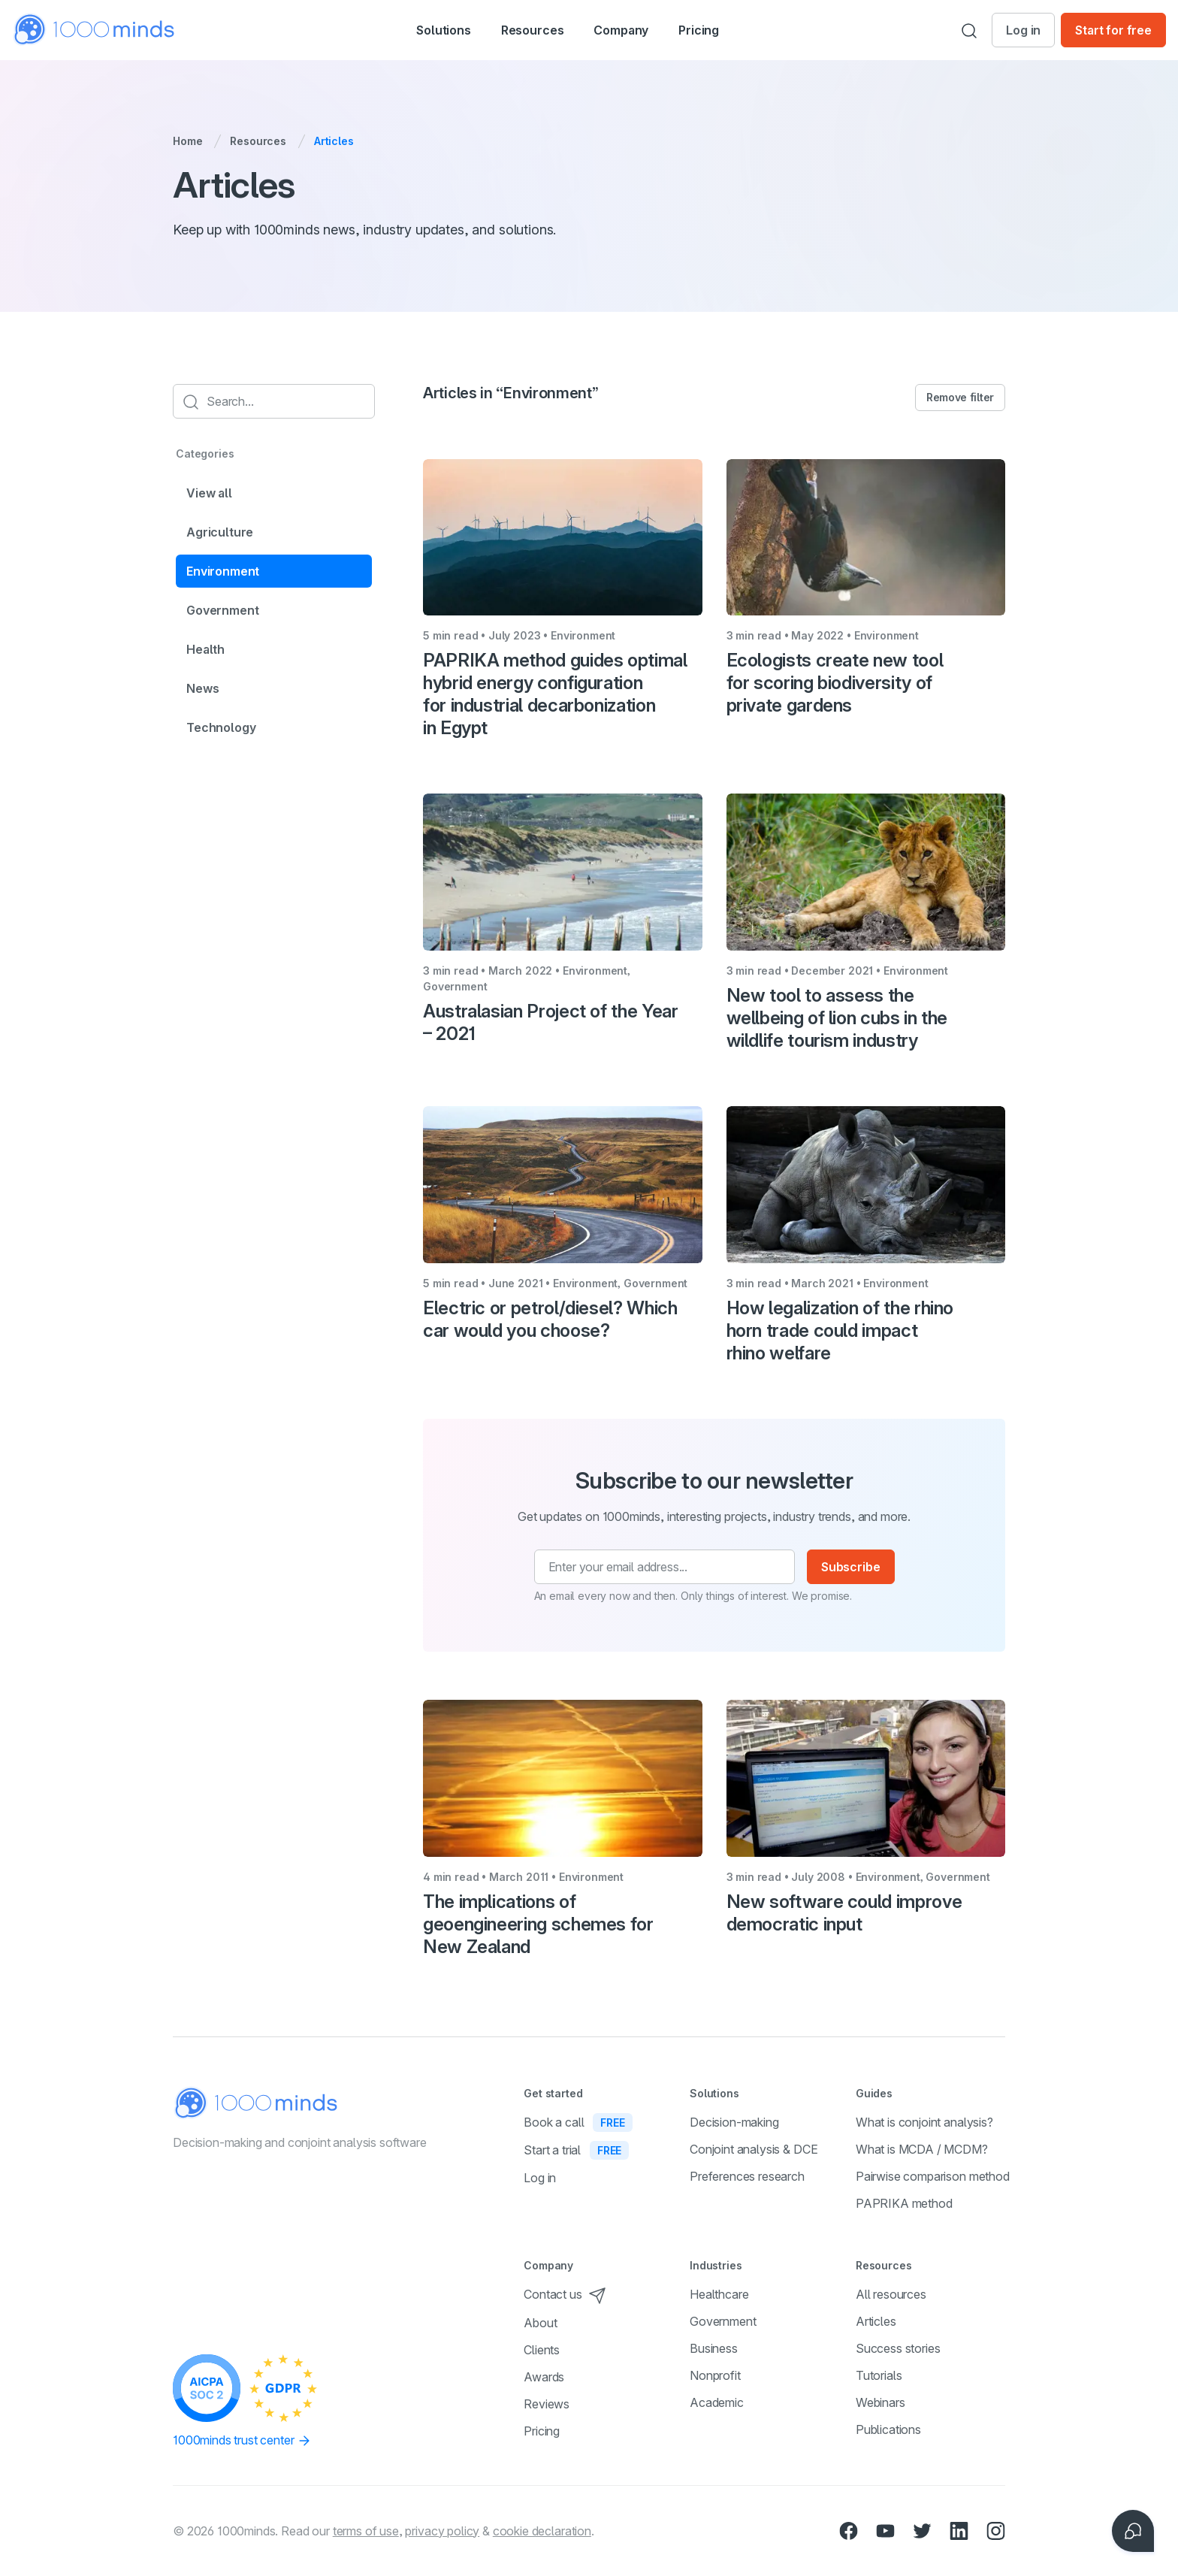 Image resolution: width=1178 pixels, height=2576 pixels. I want to click on [Search], so click(969, 30).